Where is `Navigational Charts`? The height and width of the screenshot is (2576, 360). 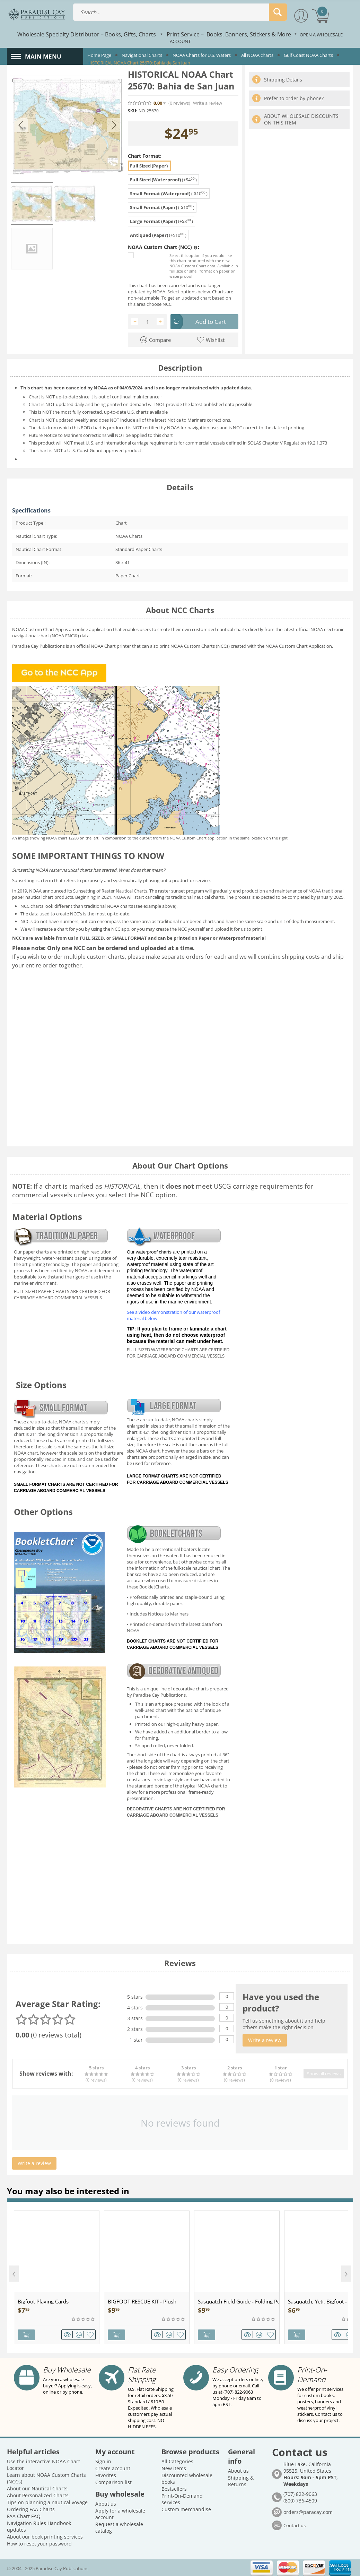 Navigational Charts is located at coordinates (142, 55).